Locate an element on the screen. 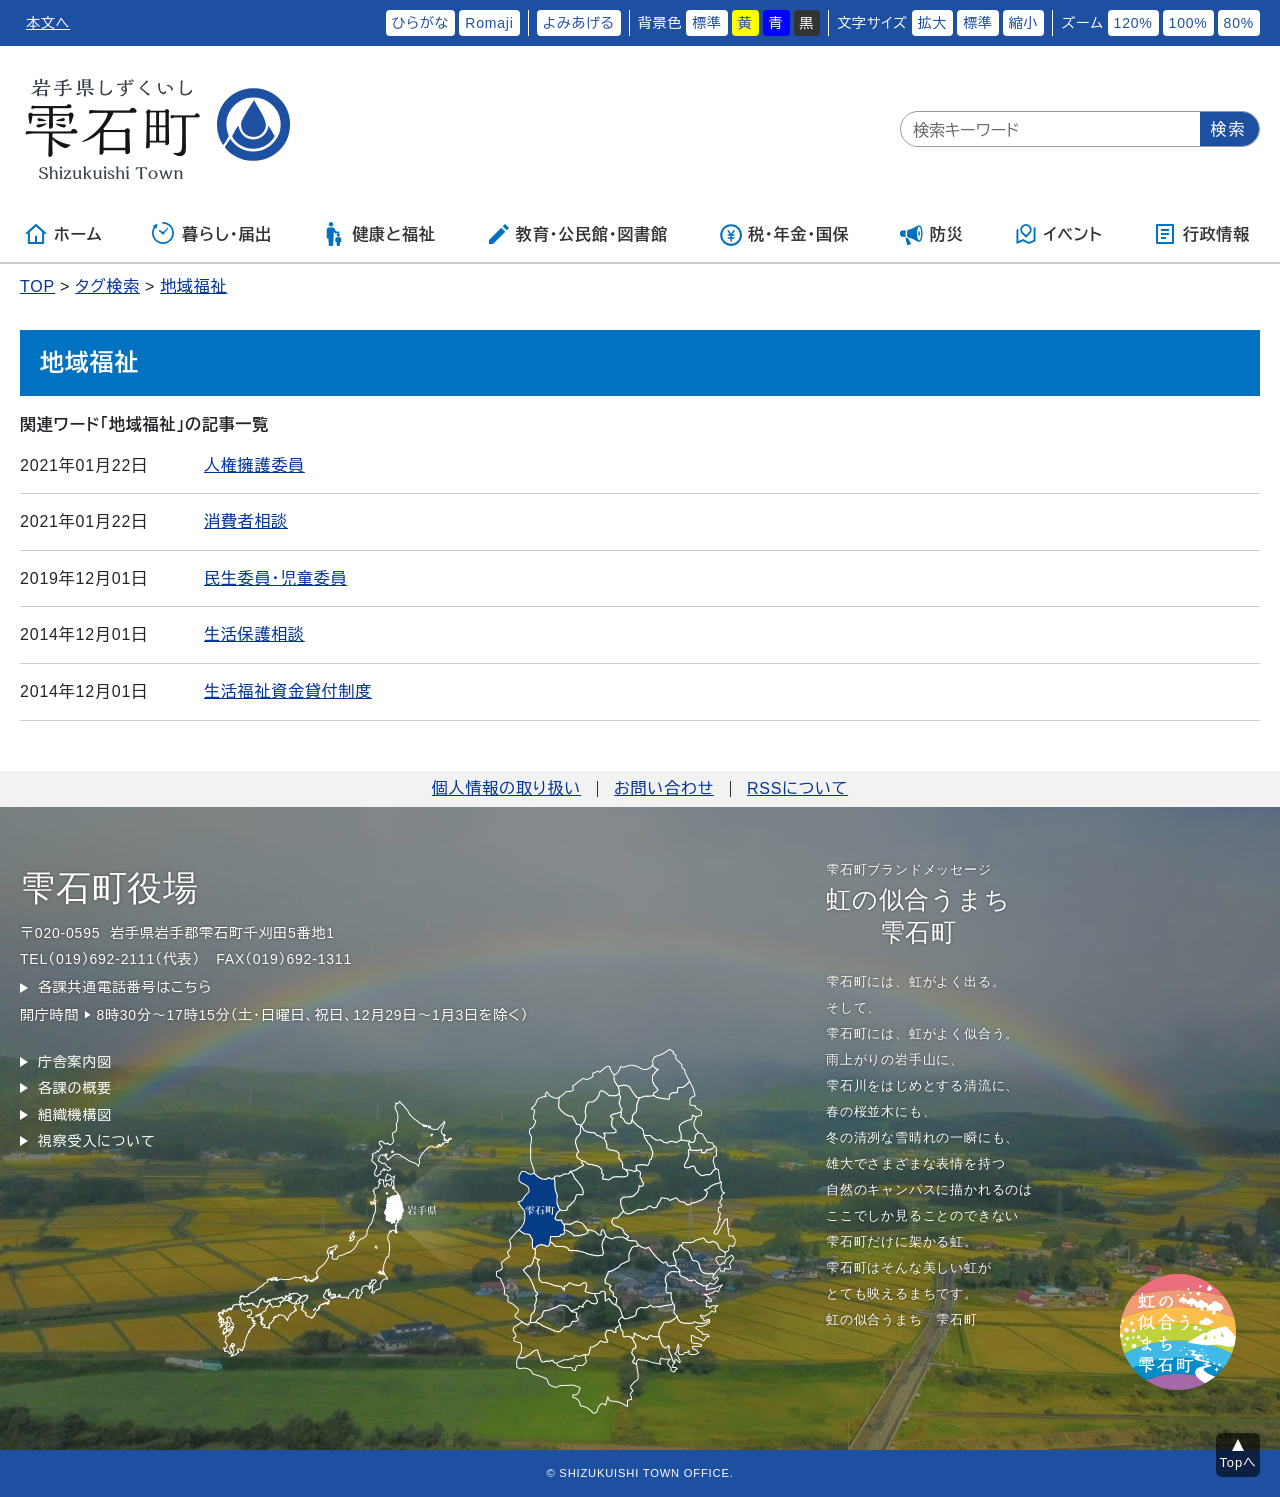 Image resolution: width=1280 pixels, height=1497 pixels. 地域福祉 is located at coordinates (193, 286).